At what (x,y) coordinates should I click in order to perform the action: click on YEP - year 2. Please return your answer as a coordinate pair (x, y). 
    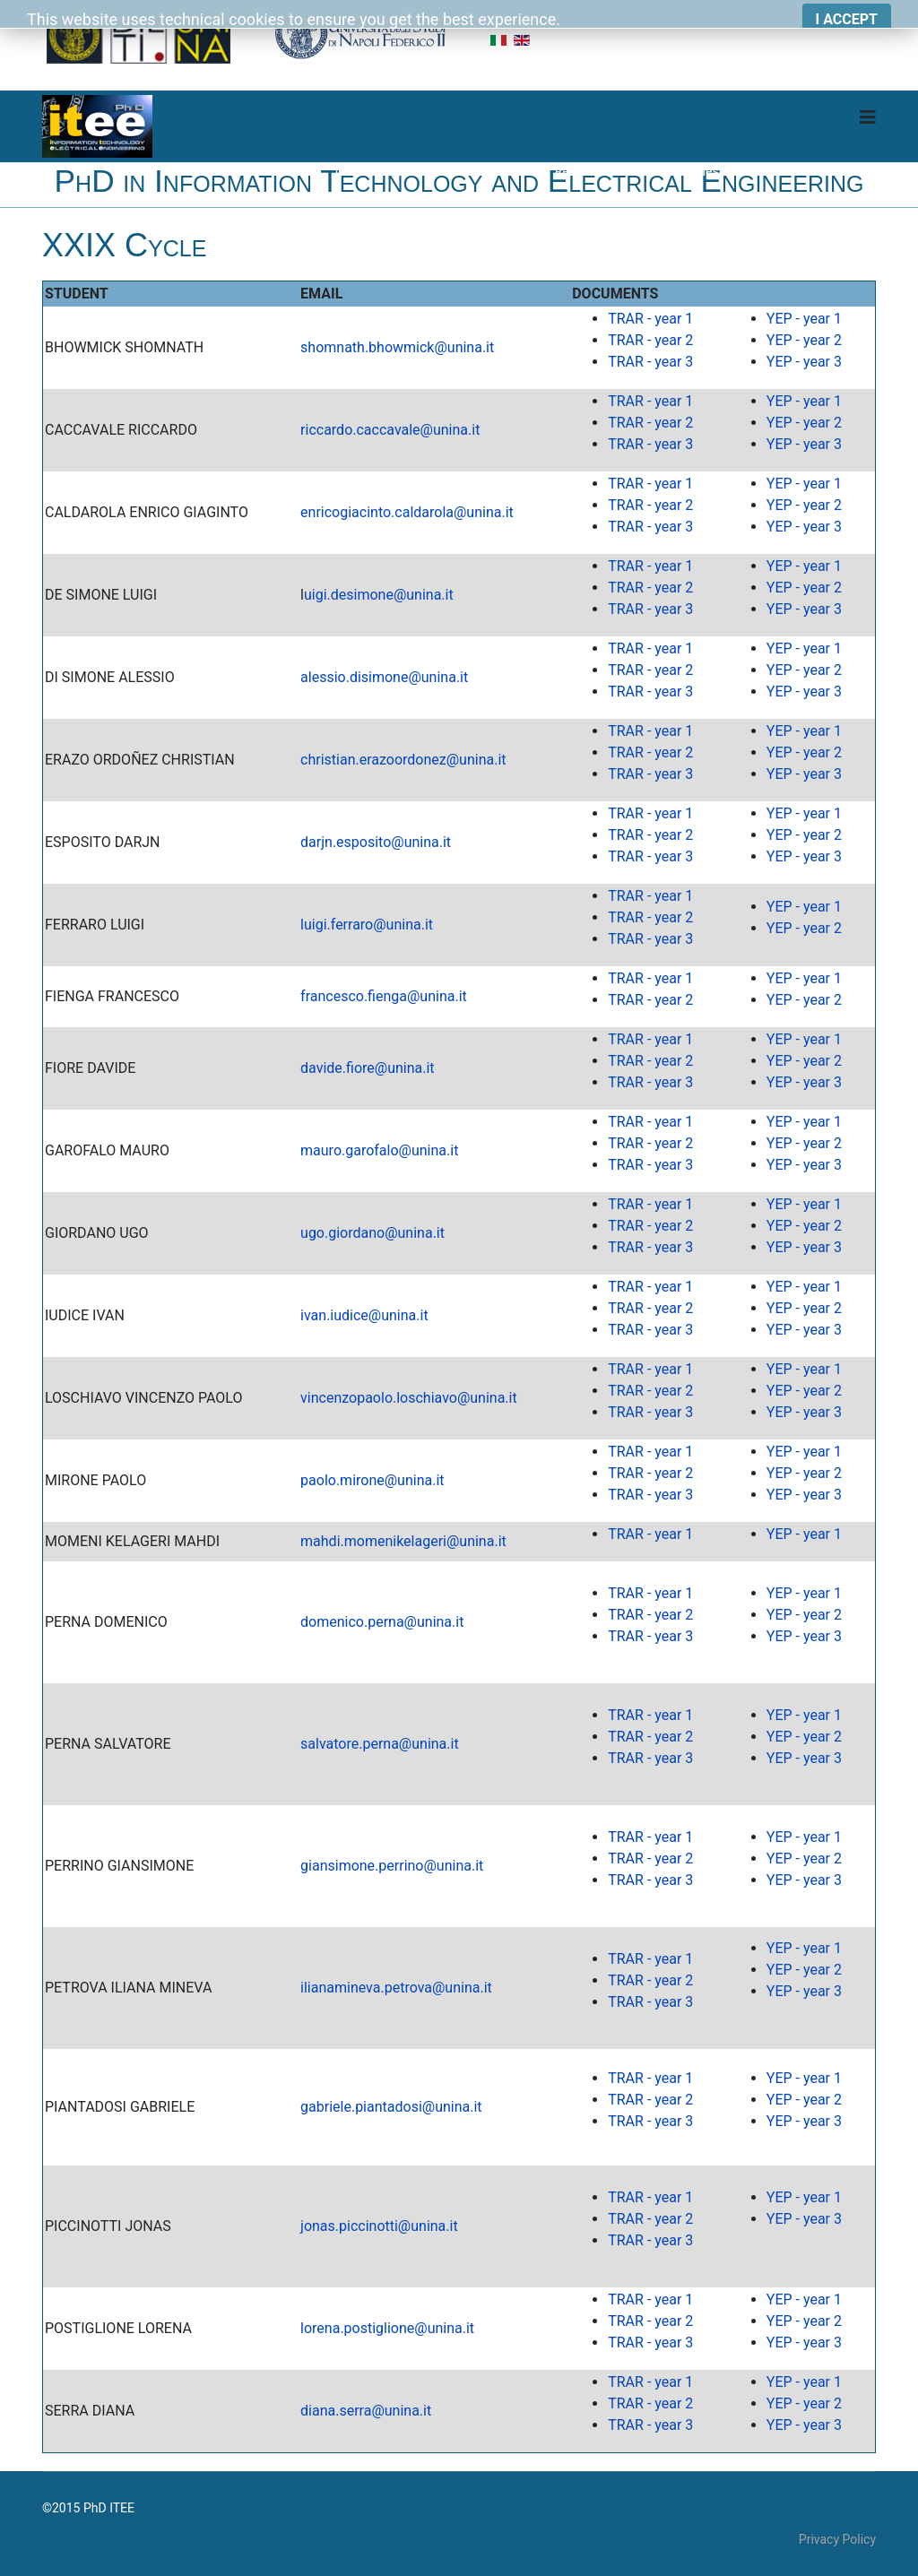
    Looking at the image, I should click on (804, 340).